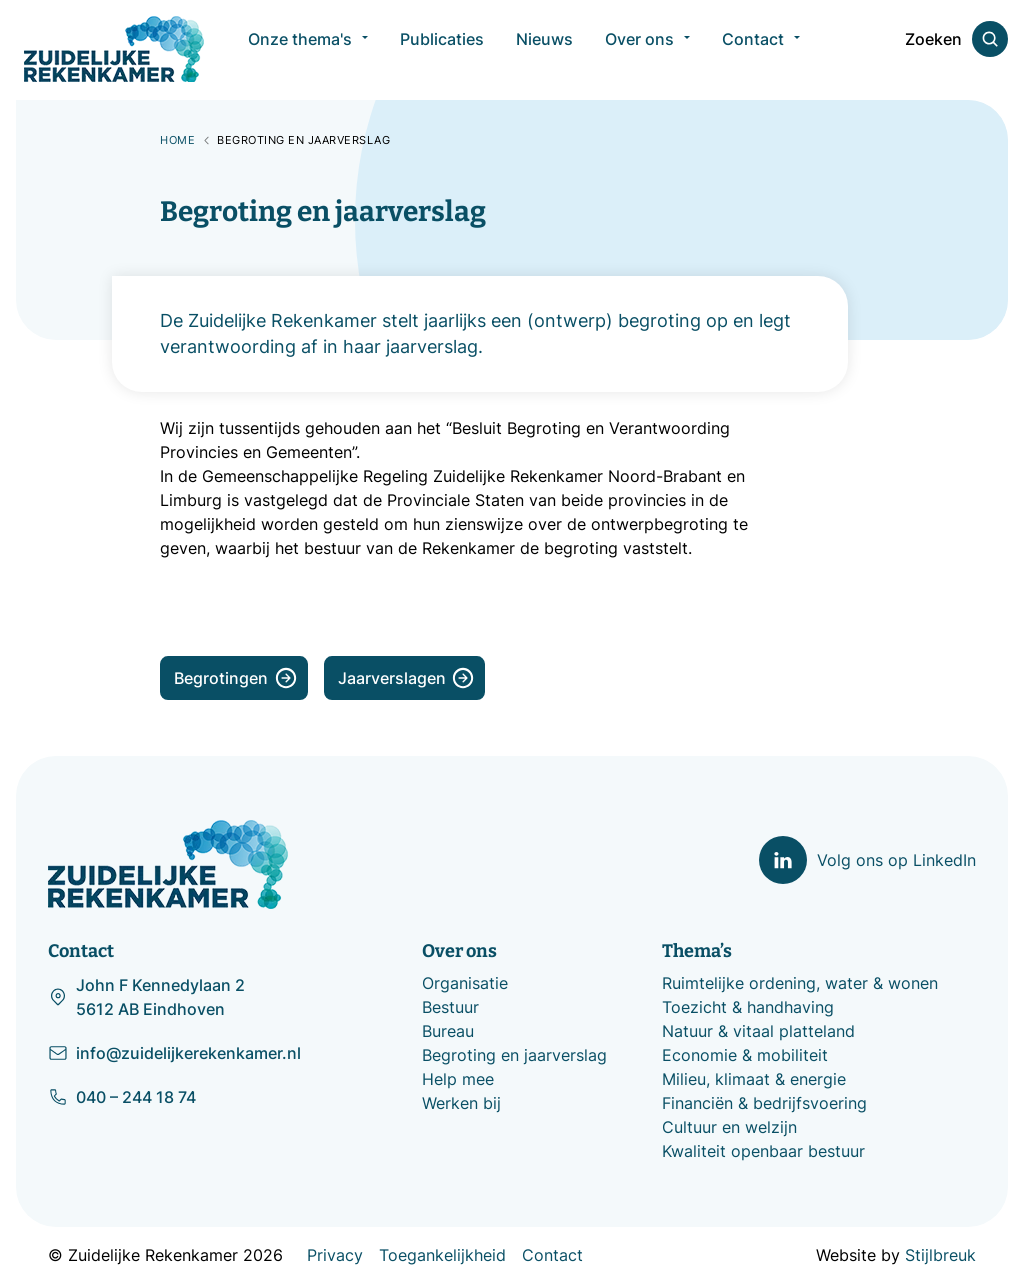 This screenshot has height=1283, width=1024. What do you see at coordinates (544, 50) in the screenshot?
I see `Nieuws [menuitem]` at bounding box center [544, 50].